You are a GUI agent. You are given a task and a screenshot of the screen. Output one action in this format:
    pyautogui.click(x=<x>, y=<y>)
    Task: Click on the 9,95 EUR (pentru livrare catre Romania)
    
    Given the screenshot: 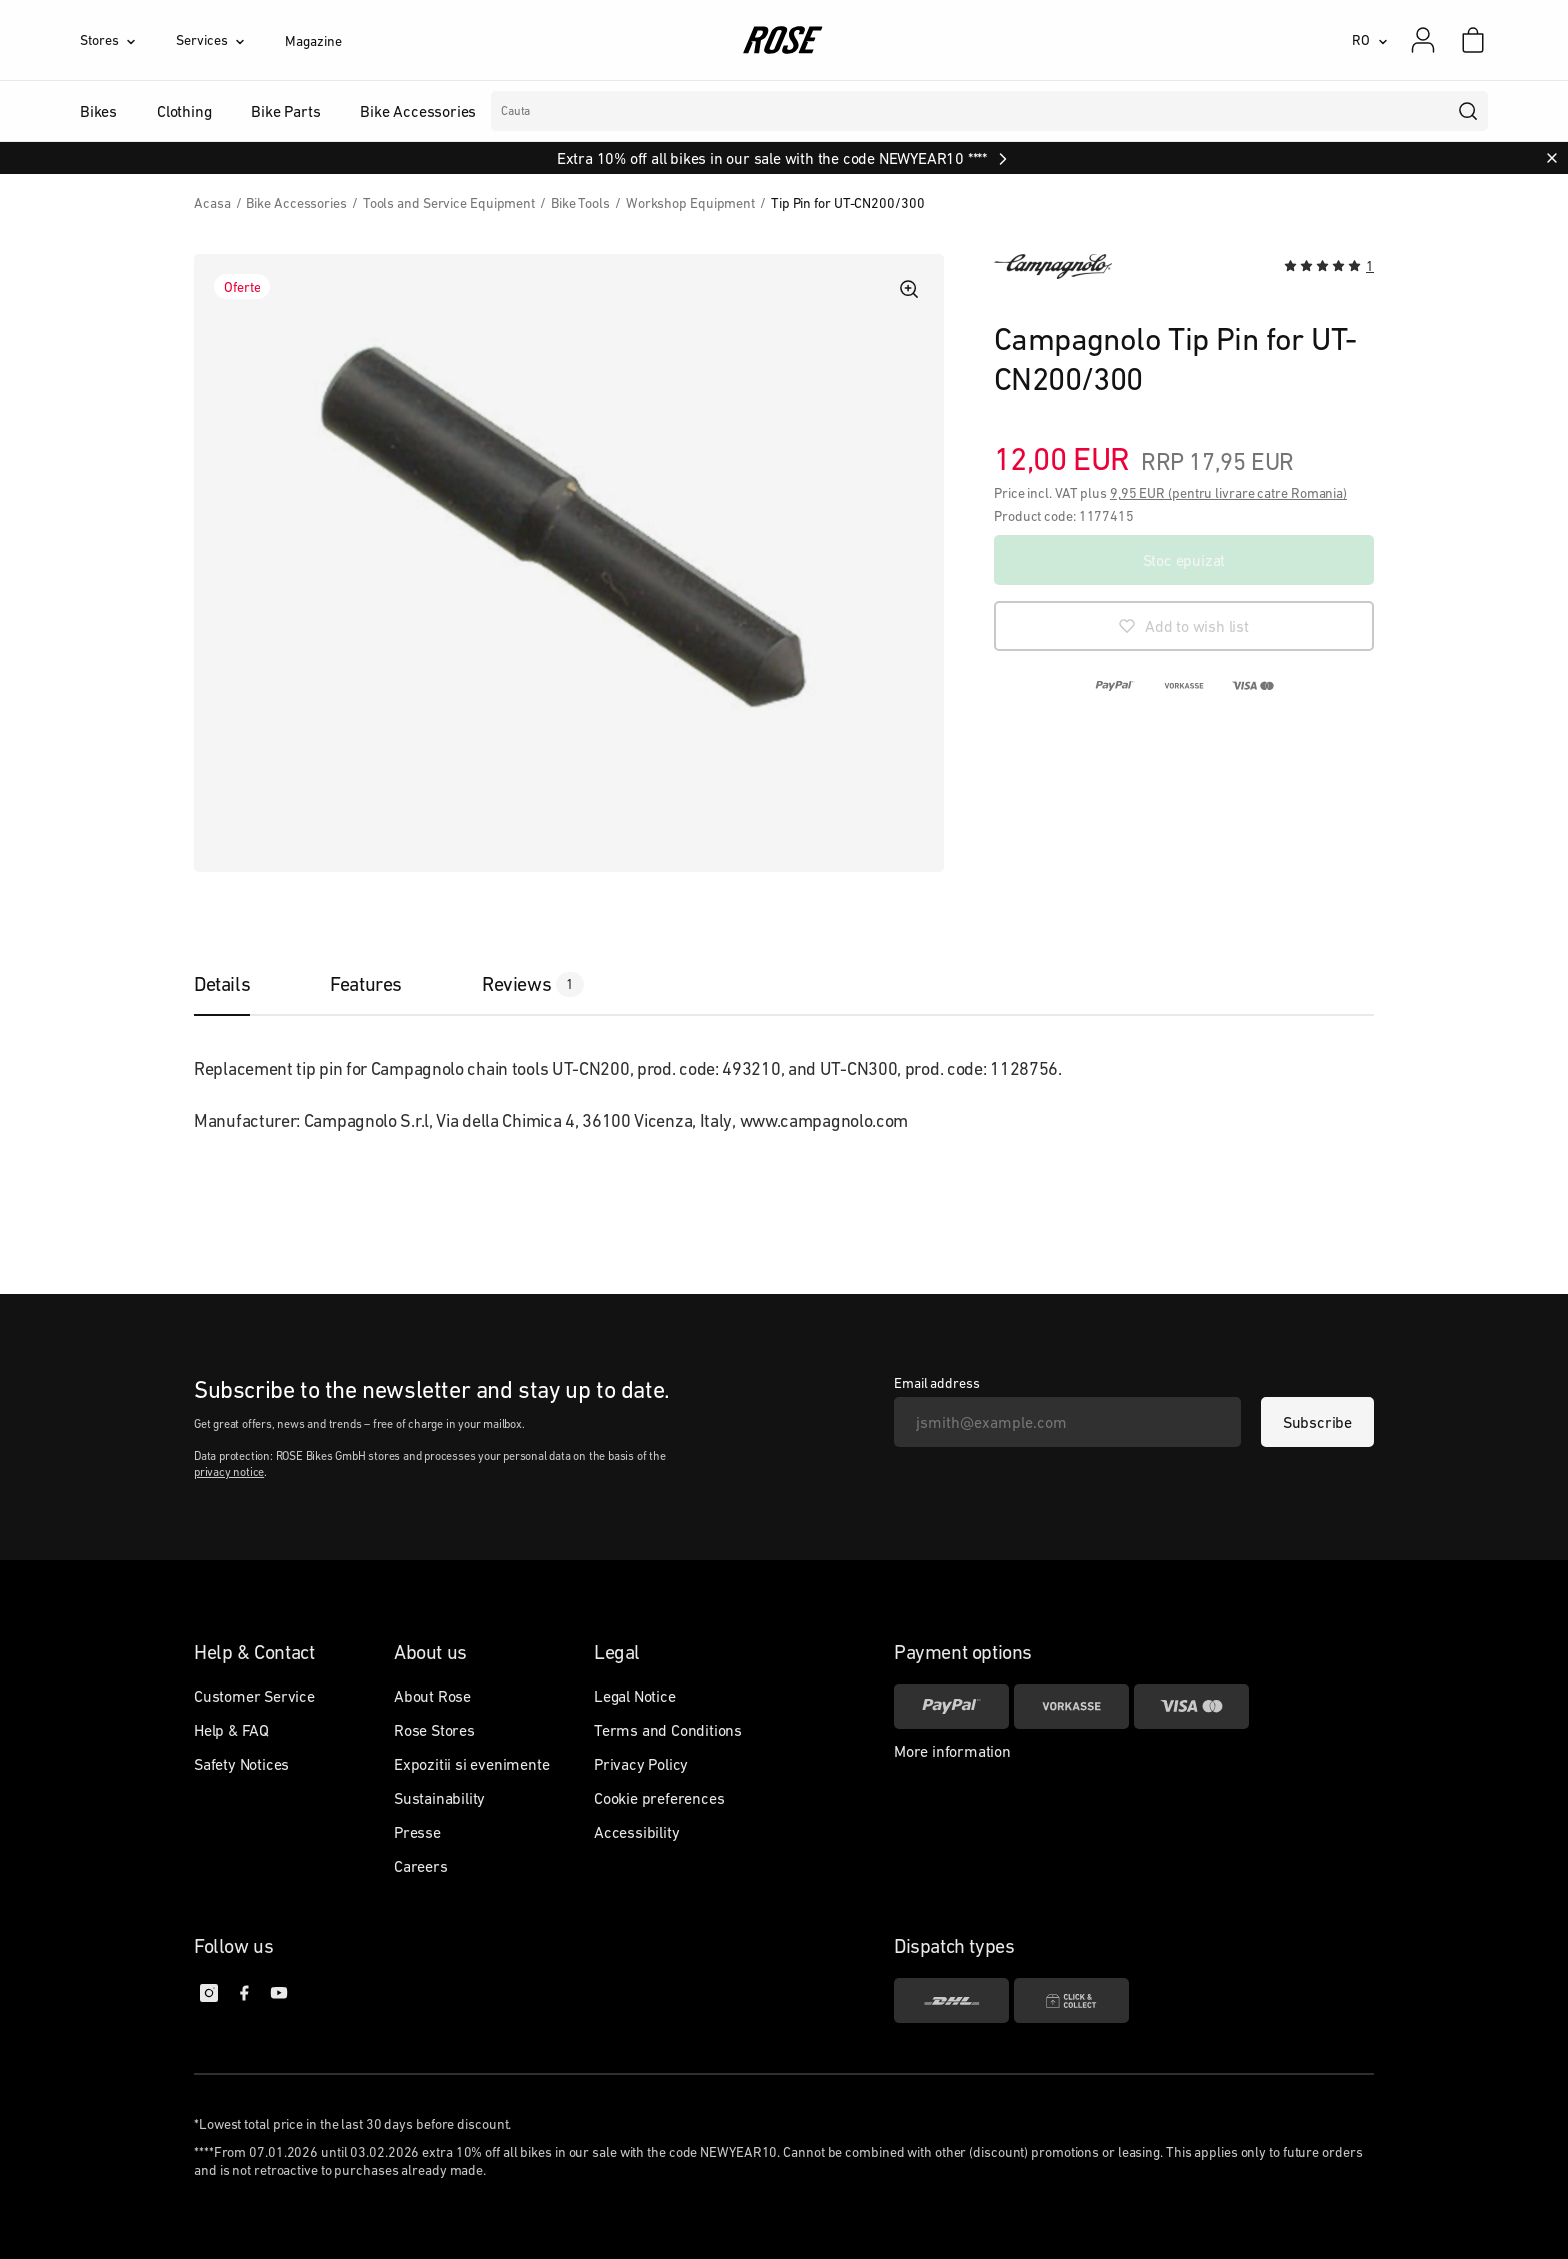 What is the action you would take?
    pyautogui.click(x=1228, y=493)
    